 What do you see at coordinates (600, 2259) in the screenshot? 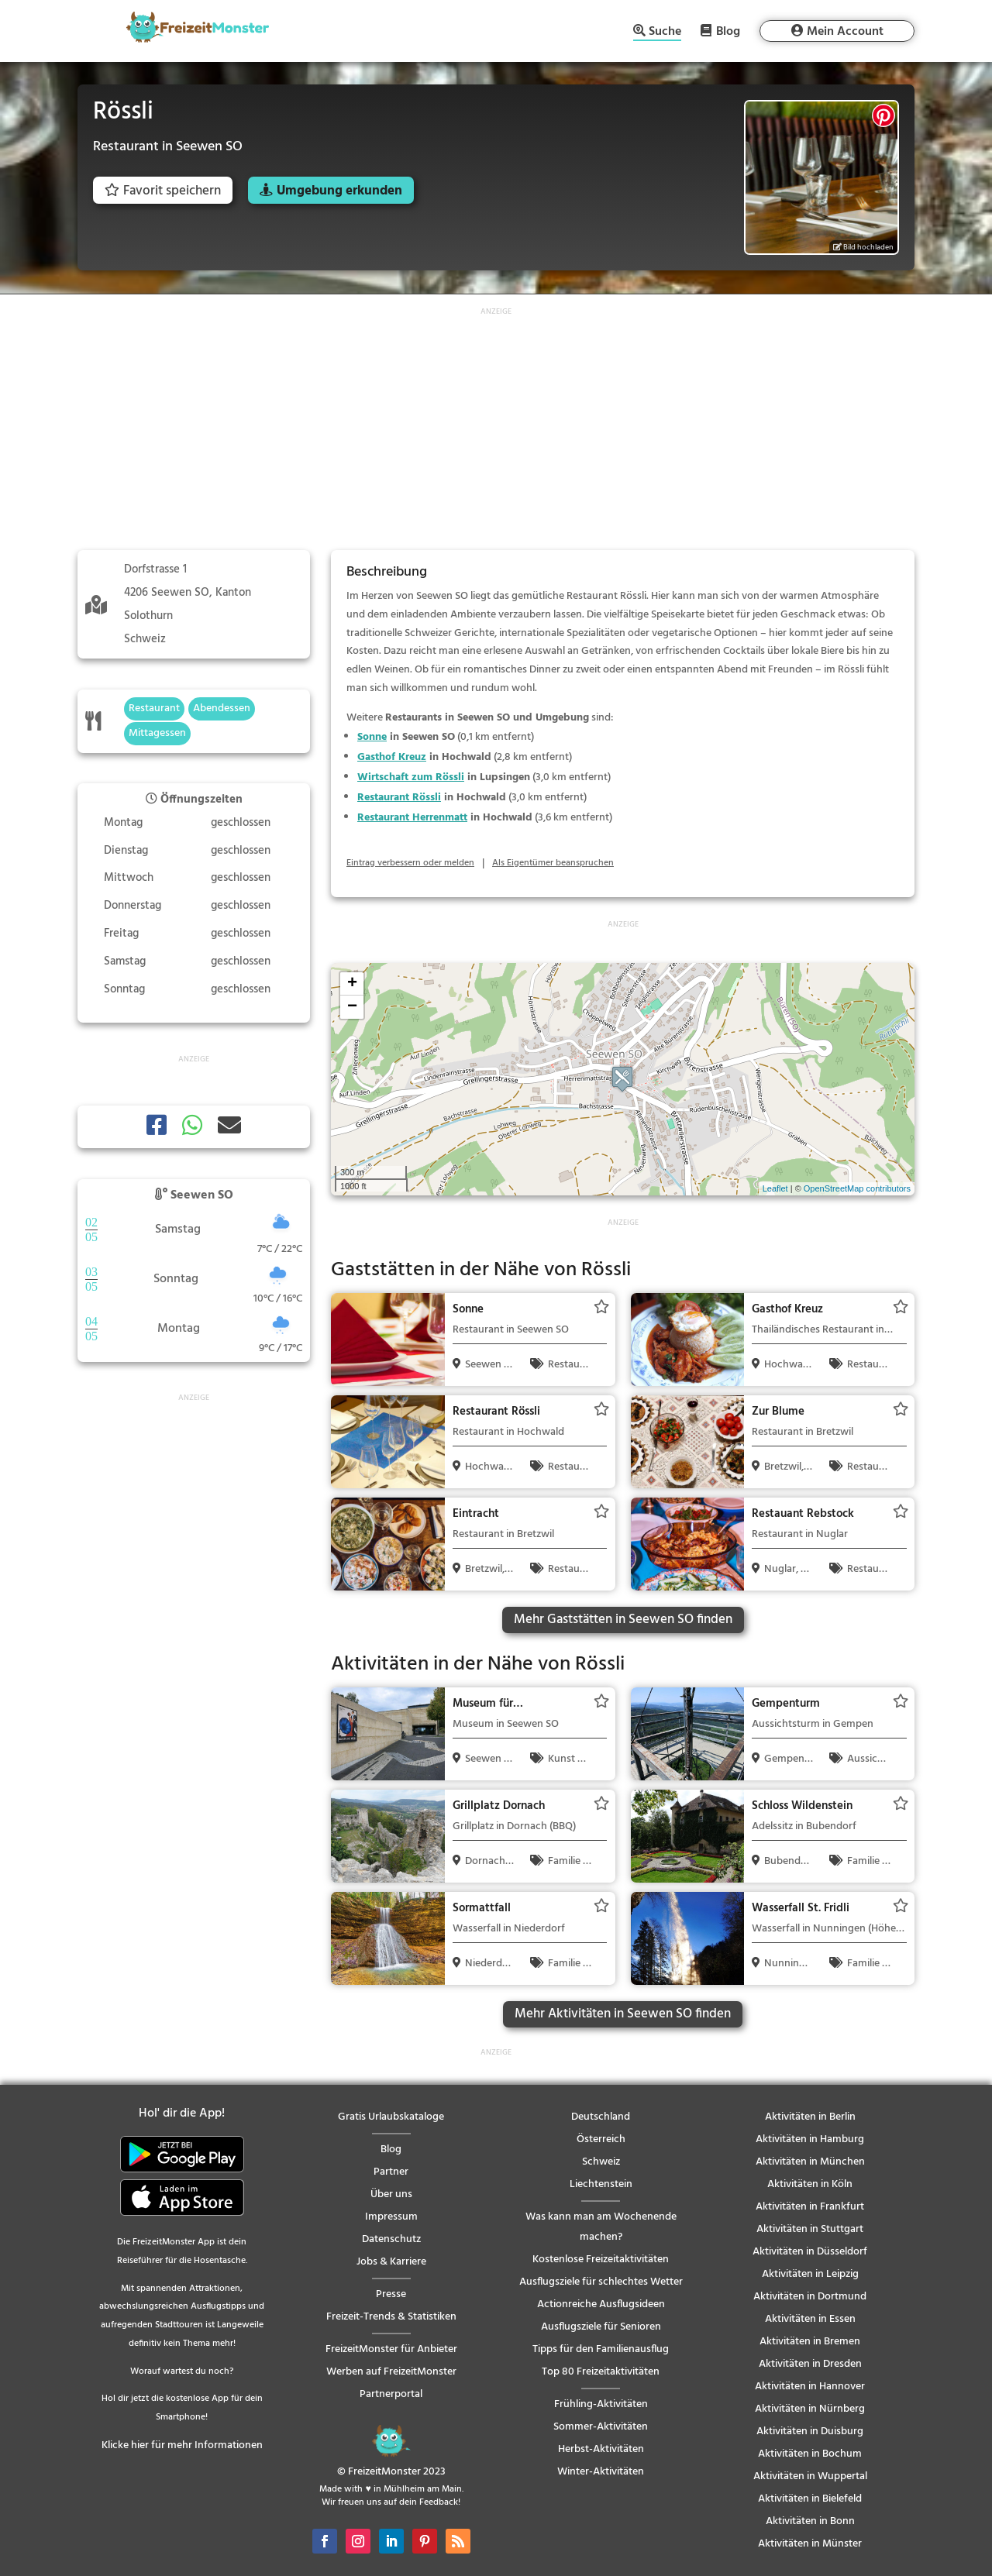
I see `Kostenlose Freizeitaktivitäten` at bounding box center [600, 2259].